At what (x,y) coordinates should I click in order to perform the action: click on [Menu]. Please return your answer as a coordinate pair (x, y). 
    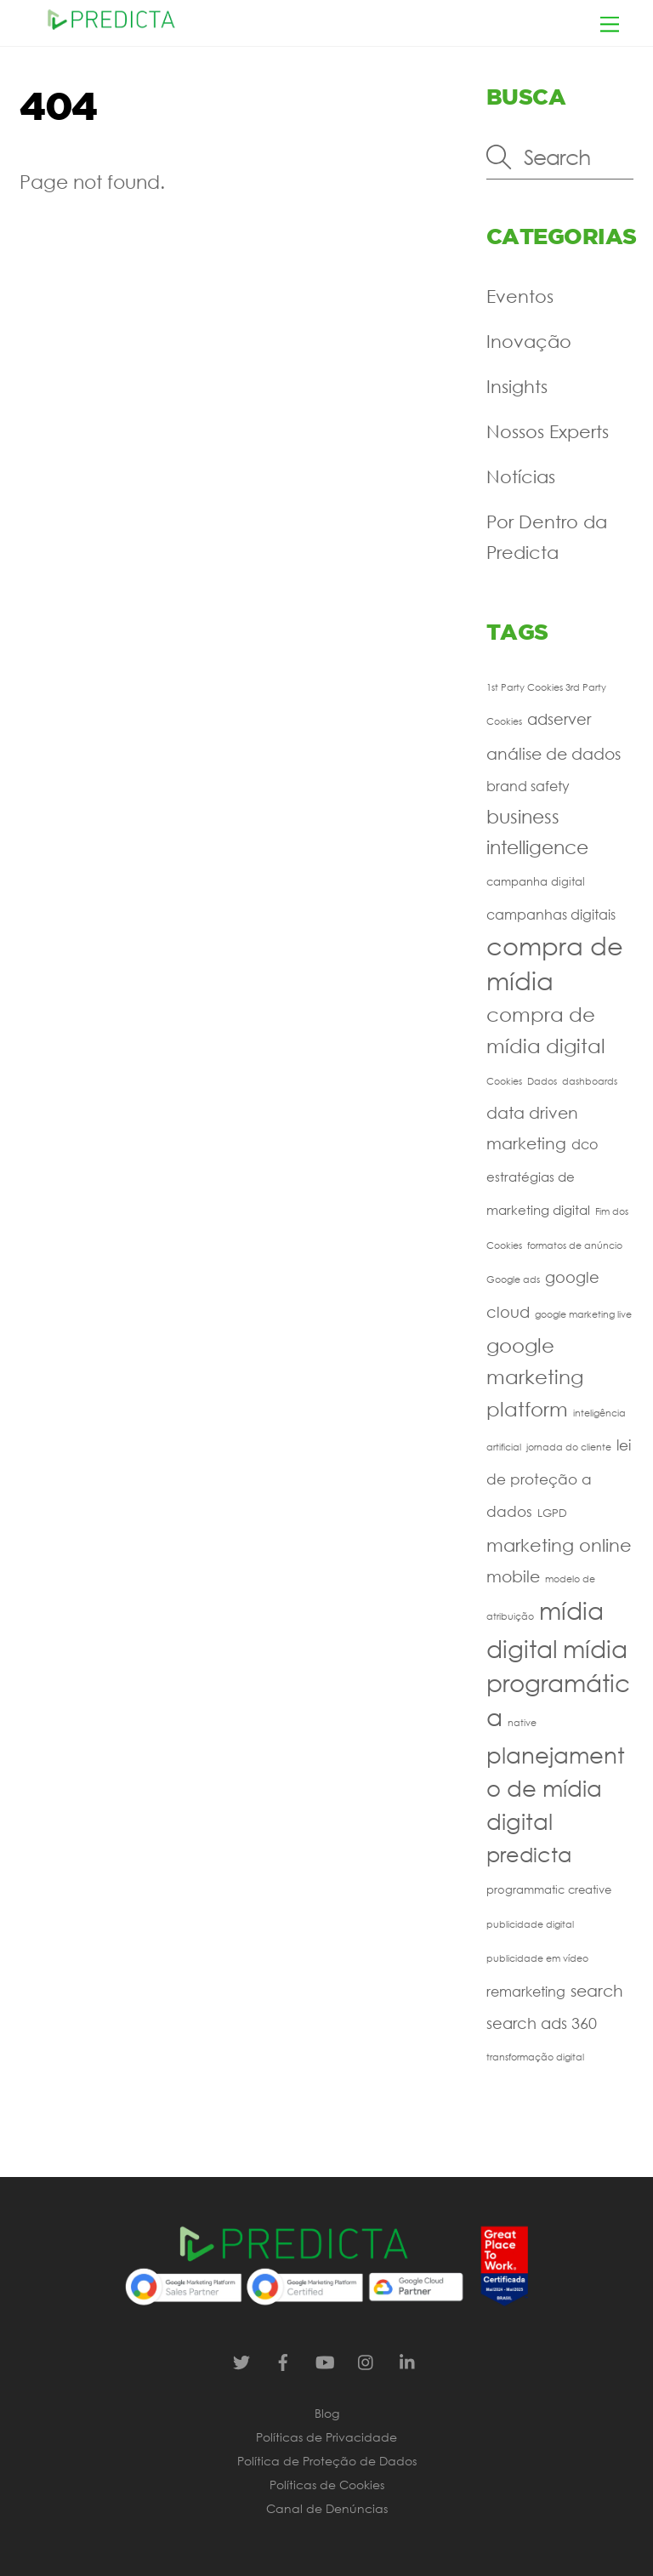
    Looking at the image, I should click on (610, 23).